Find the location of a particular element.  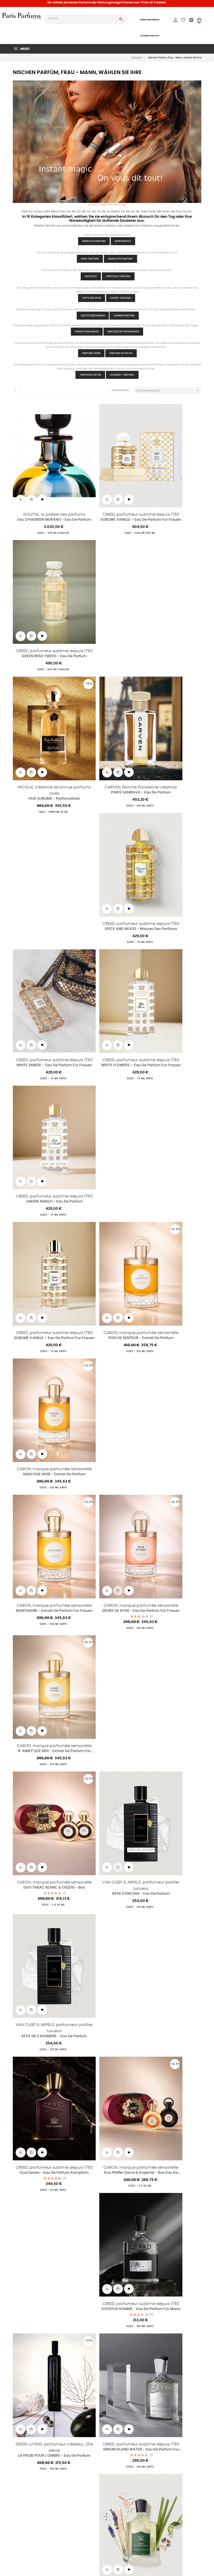

Rechtliche Hinweise is located at coordinates (73, 2539).